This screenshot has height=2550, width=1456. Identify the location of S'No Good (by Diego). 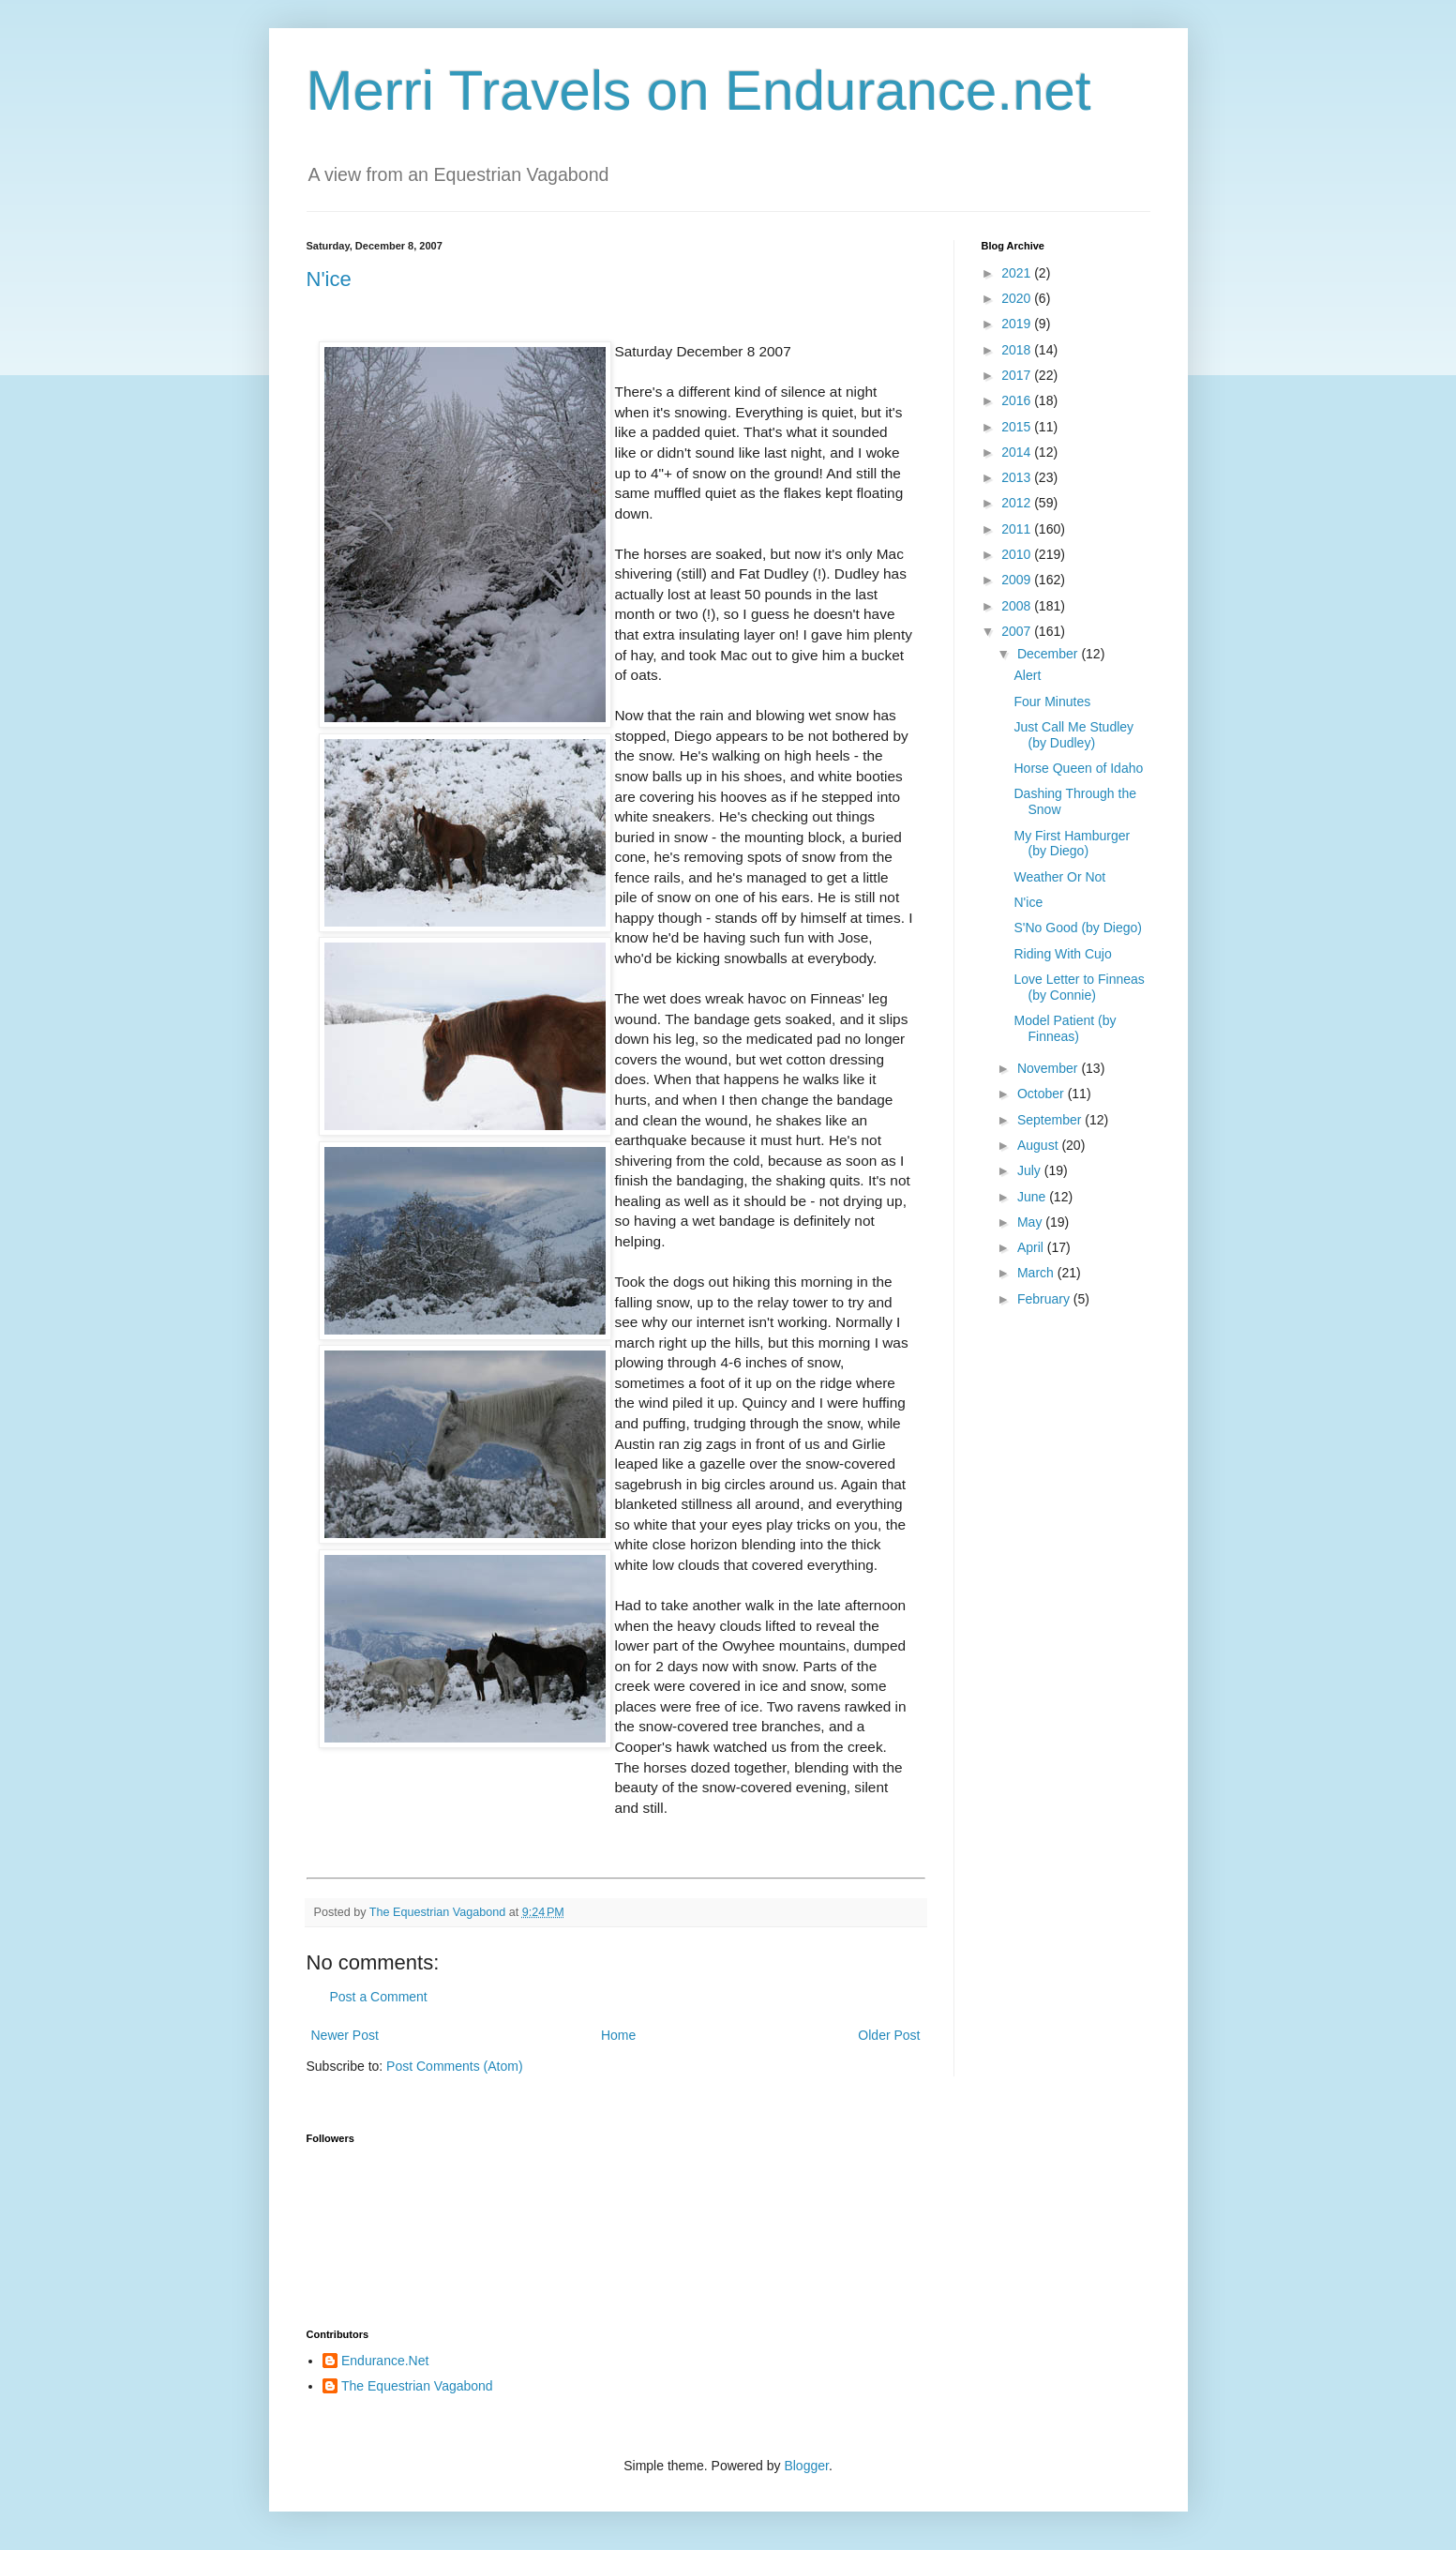
(1077, 927).